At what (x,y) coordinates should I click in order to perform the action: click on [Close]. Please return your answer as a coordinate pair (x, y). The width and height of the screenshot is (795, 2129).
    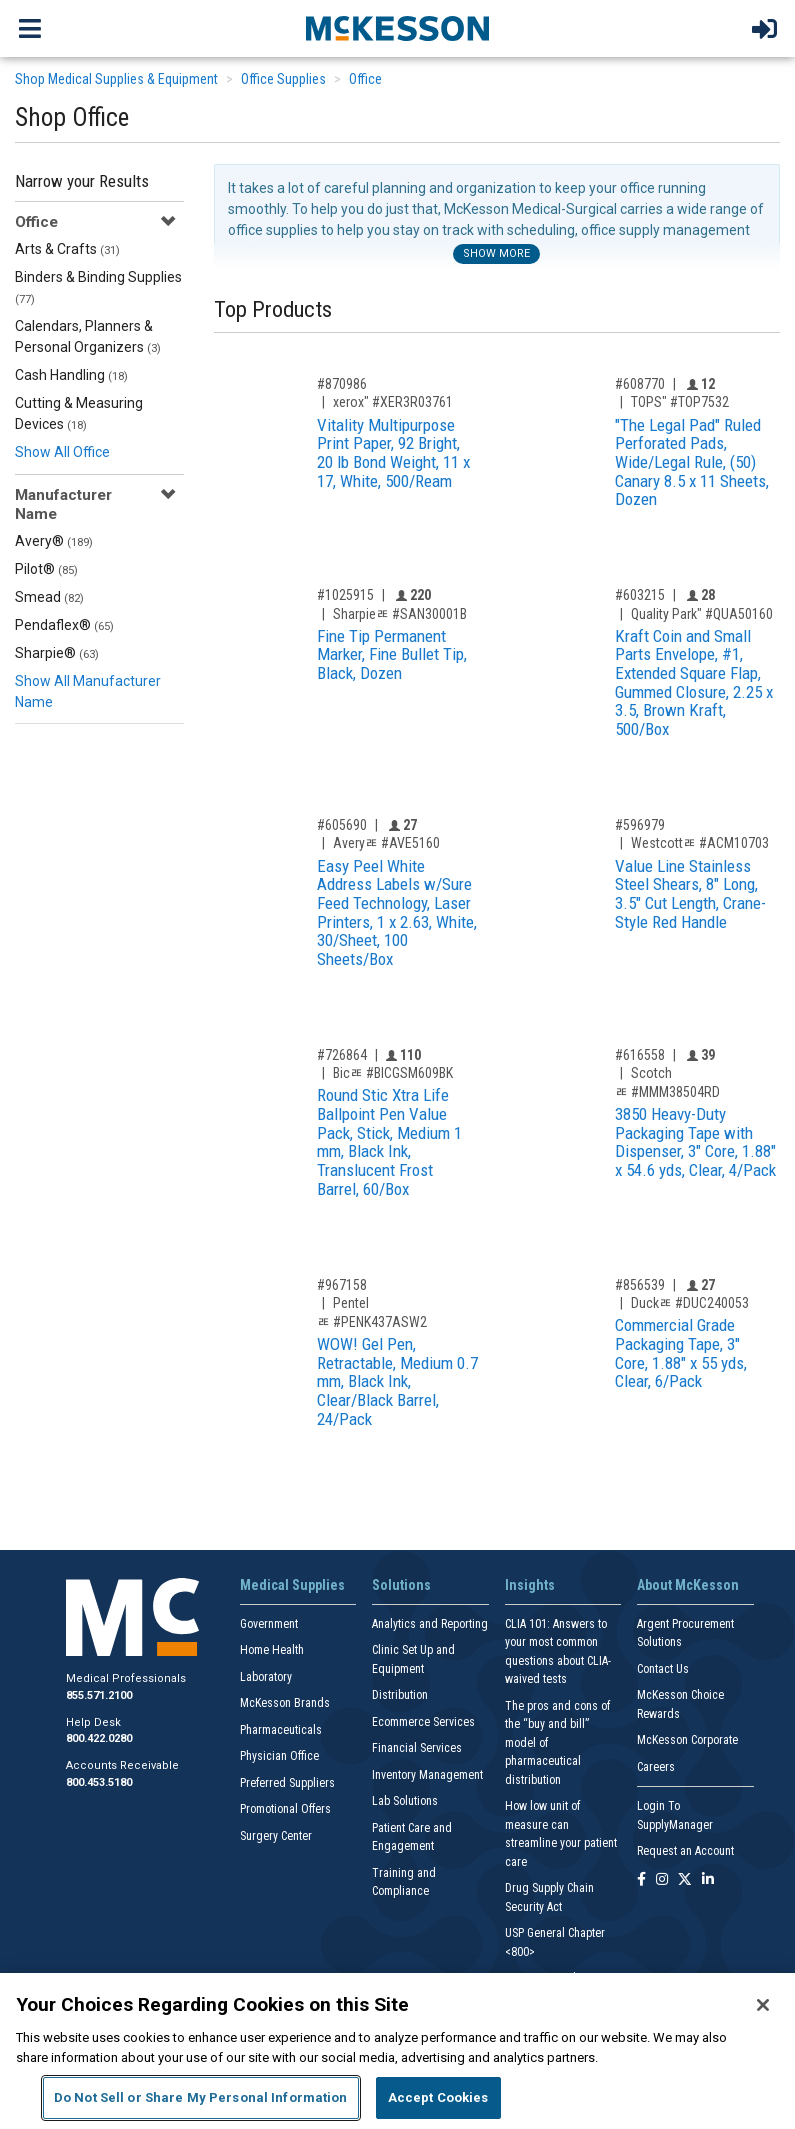
    Looking at the image, I should click on (763, 2005).